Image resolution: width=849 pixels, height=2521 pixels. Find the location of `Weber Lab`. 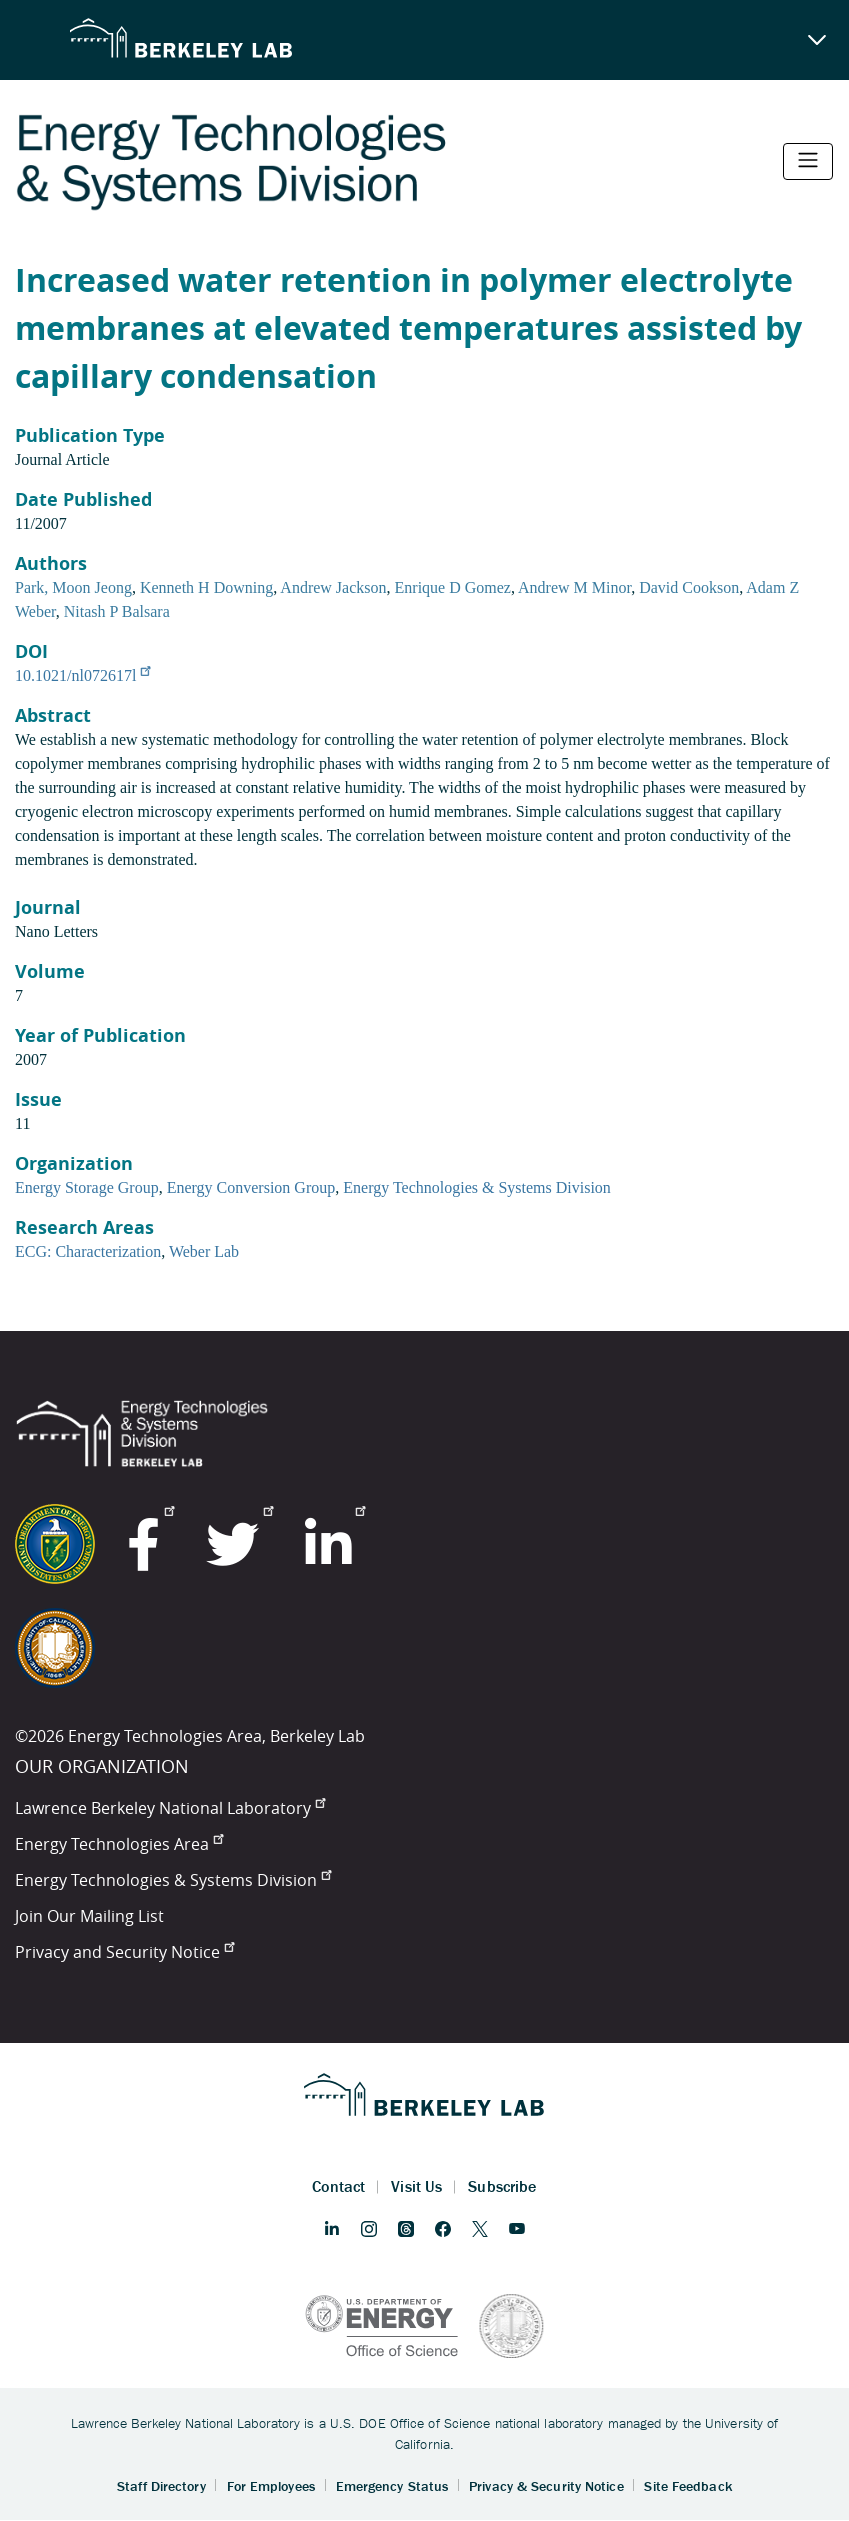

Weber Lab is located at coordinates (204, 1251).